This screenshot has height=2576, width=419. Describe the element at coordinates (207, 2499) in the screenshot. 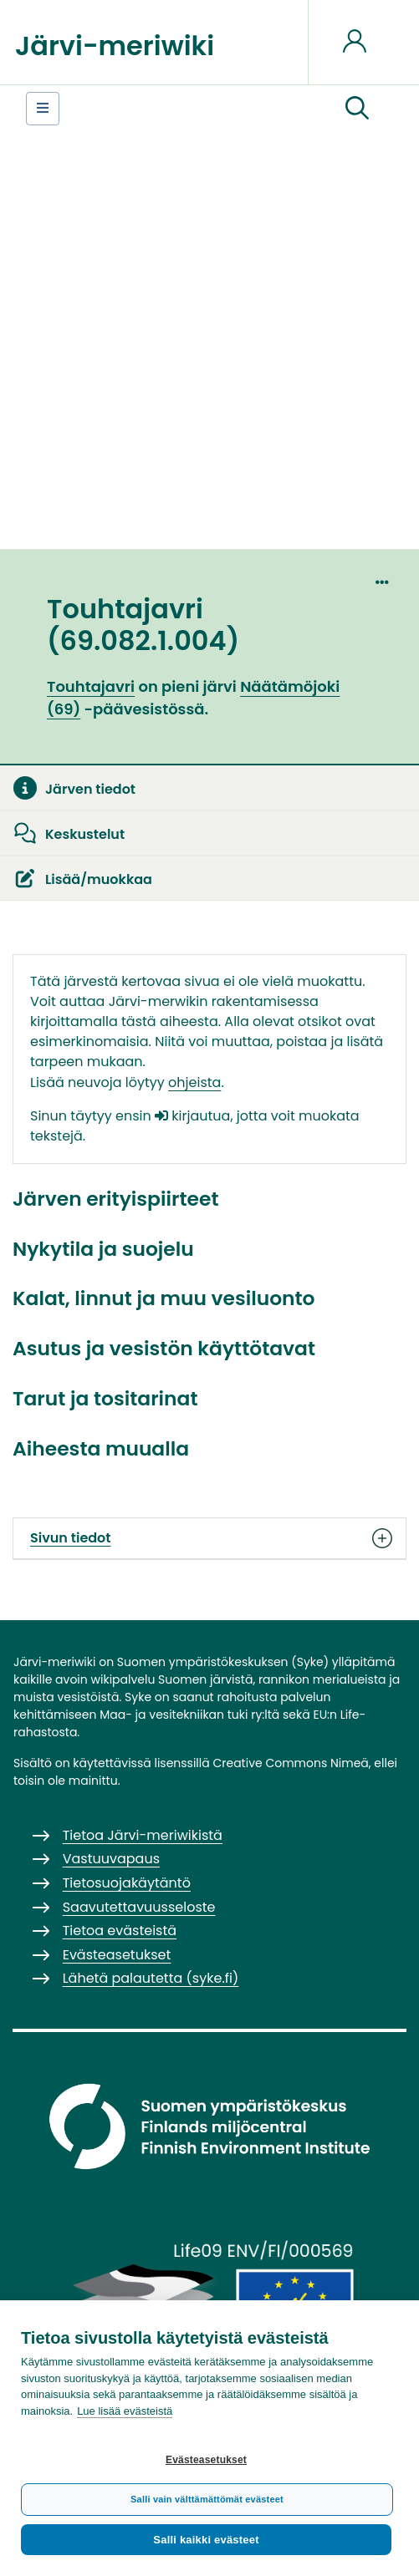

I see `Salli vain välttämättömät evästeet` at that location.